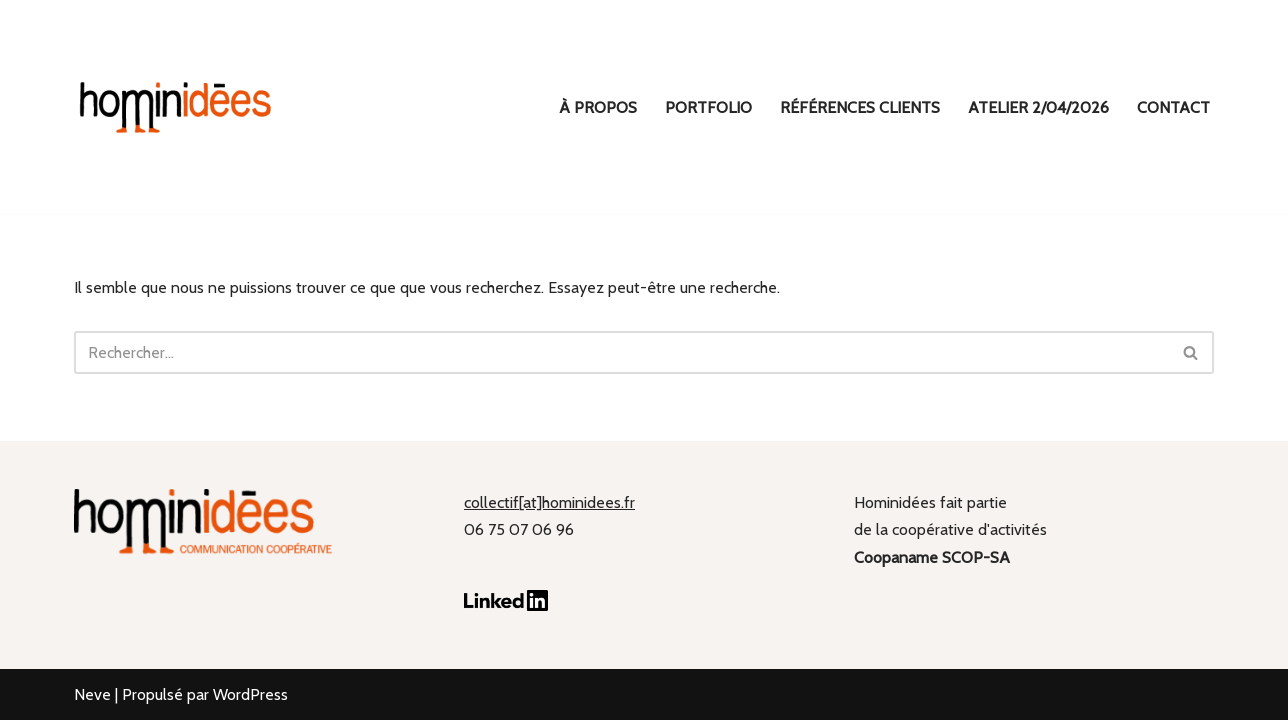 Image resolution: width=1288 pixels, height=720 pixels. What do you see at coordinates (174, 107) in the screenshot?
I see `[hominidées Communication coopérative]` at bounding box center [174, 107].